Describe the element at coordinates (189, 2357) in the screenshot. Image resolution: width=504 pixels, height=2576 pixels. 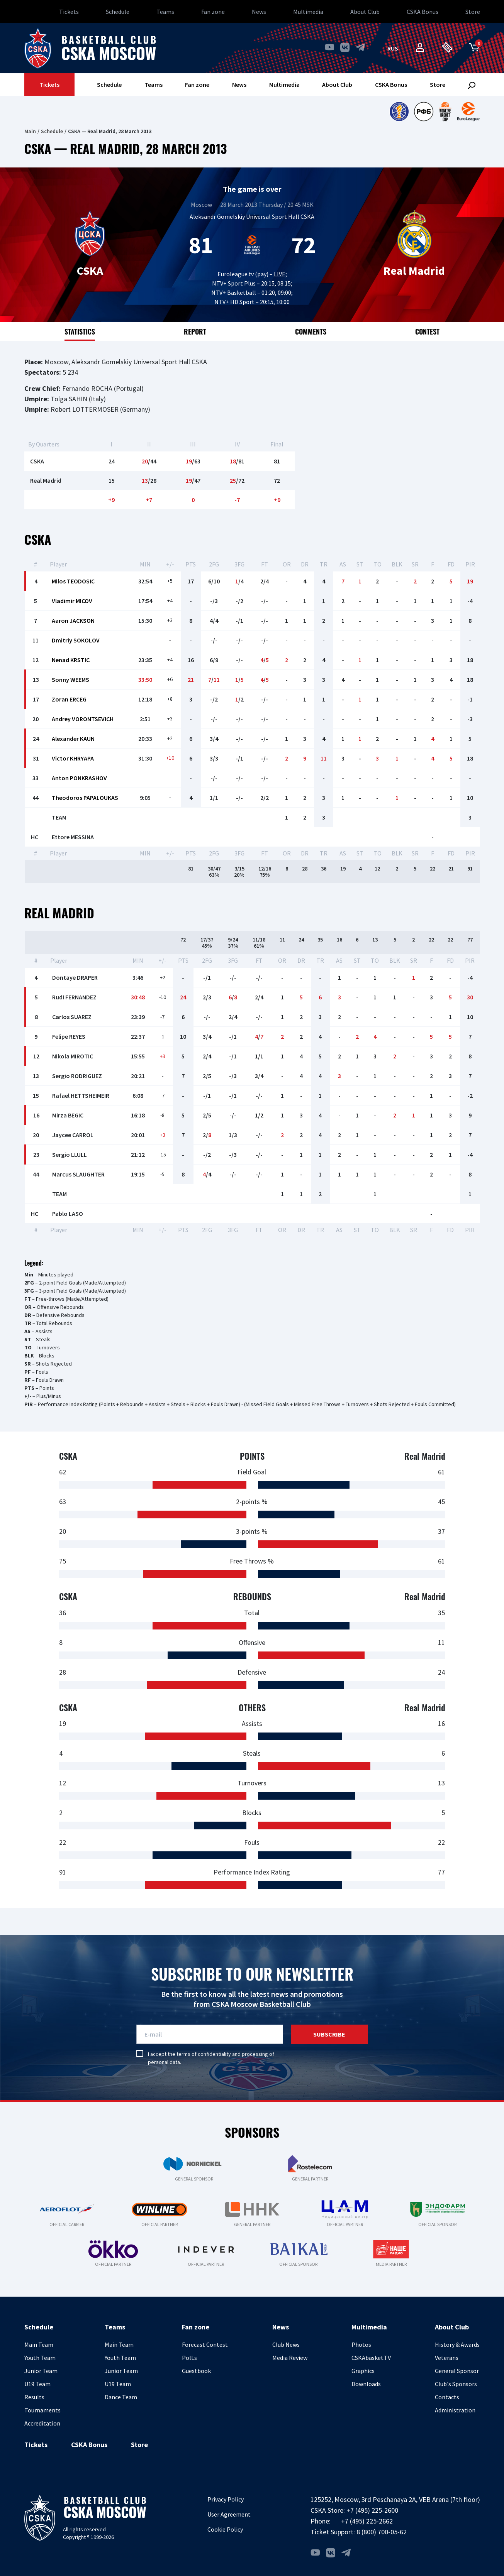
I see `PolLs` at that location.